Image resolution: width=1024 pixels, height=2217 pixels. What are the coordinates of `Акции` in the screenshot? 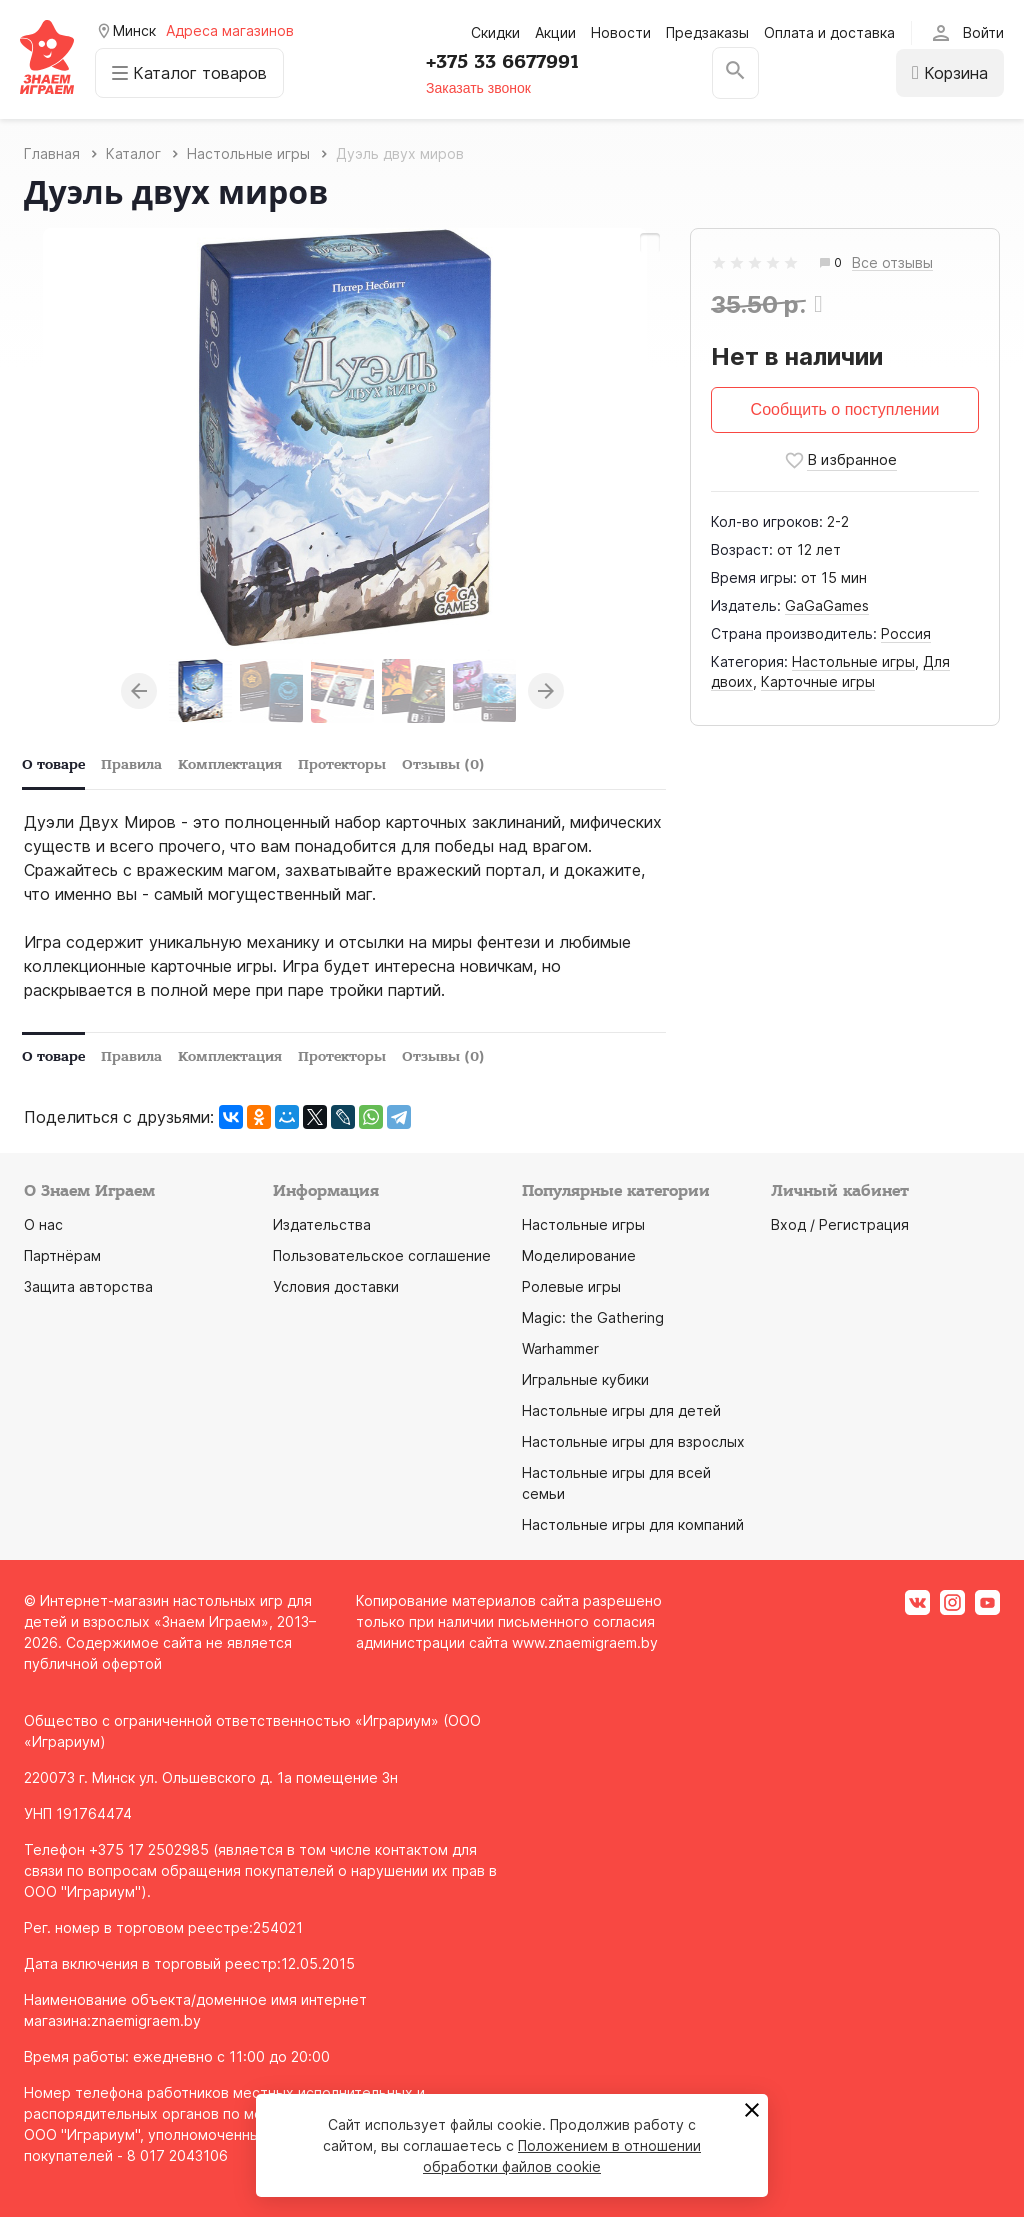 It's located at (555, 32).